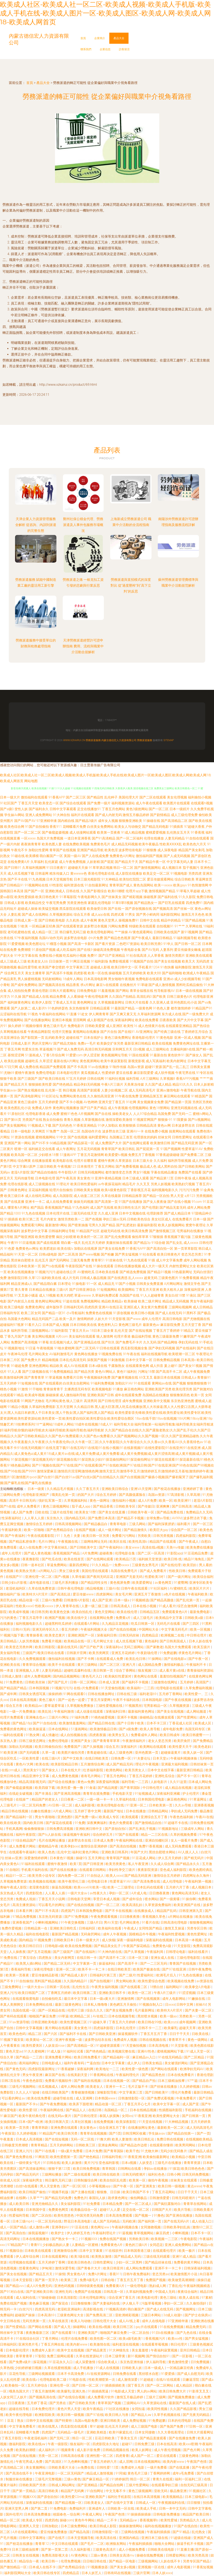 The width and height of the screenshot is (214, 2576). Describe the element at coordinates (194, 1055) in the screenshot. I see `国产操女人` at that location.